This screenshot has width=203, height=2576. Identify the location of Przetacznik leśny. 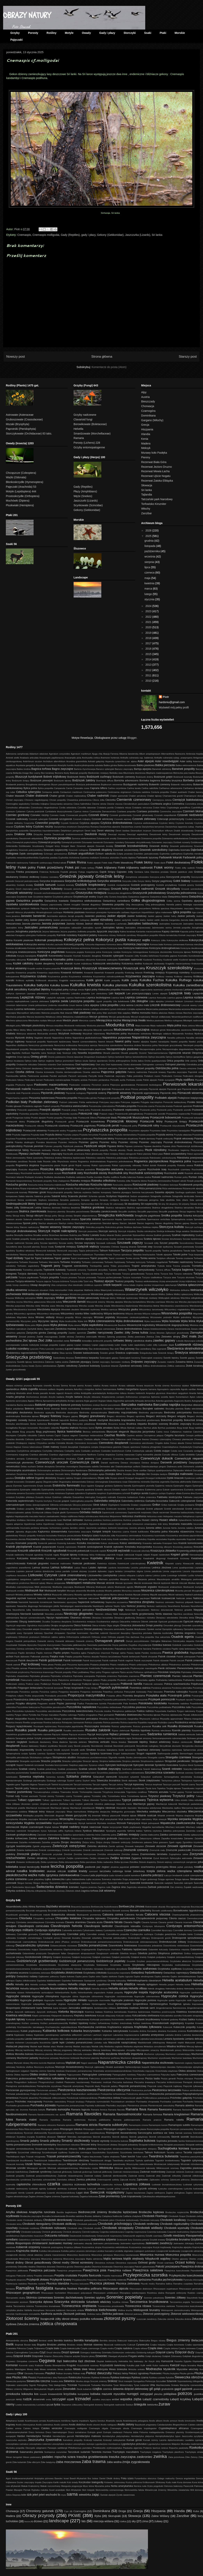
(151, 1121).